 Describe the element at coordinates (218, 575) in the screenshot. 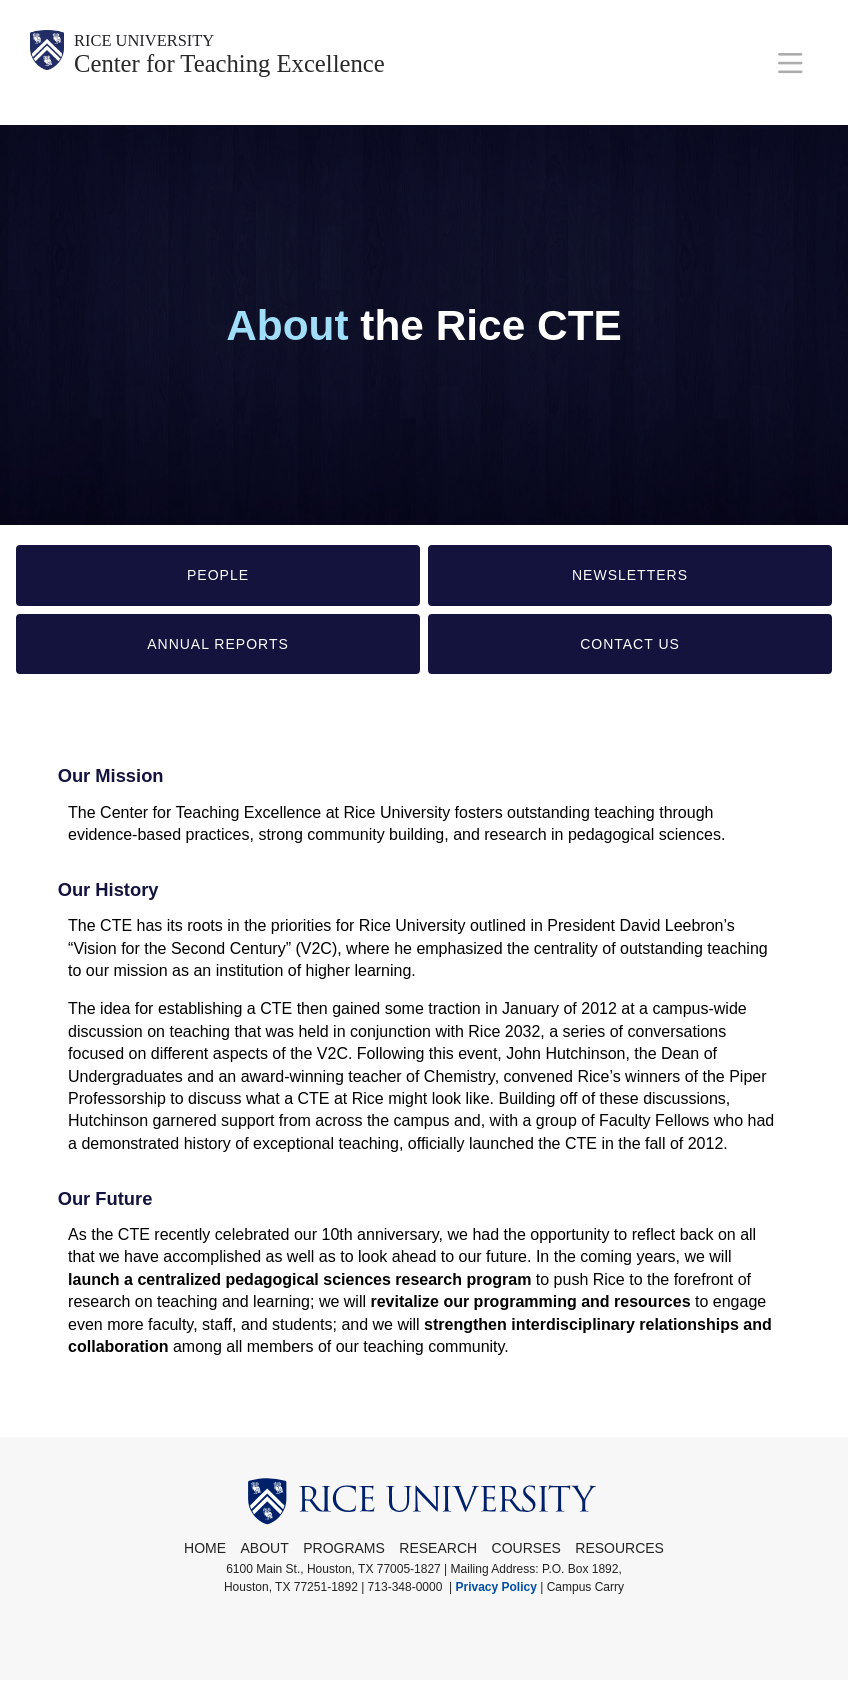

I see `People` at that location.